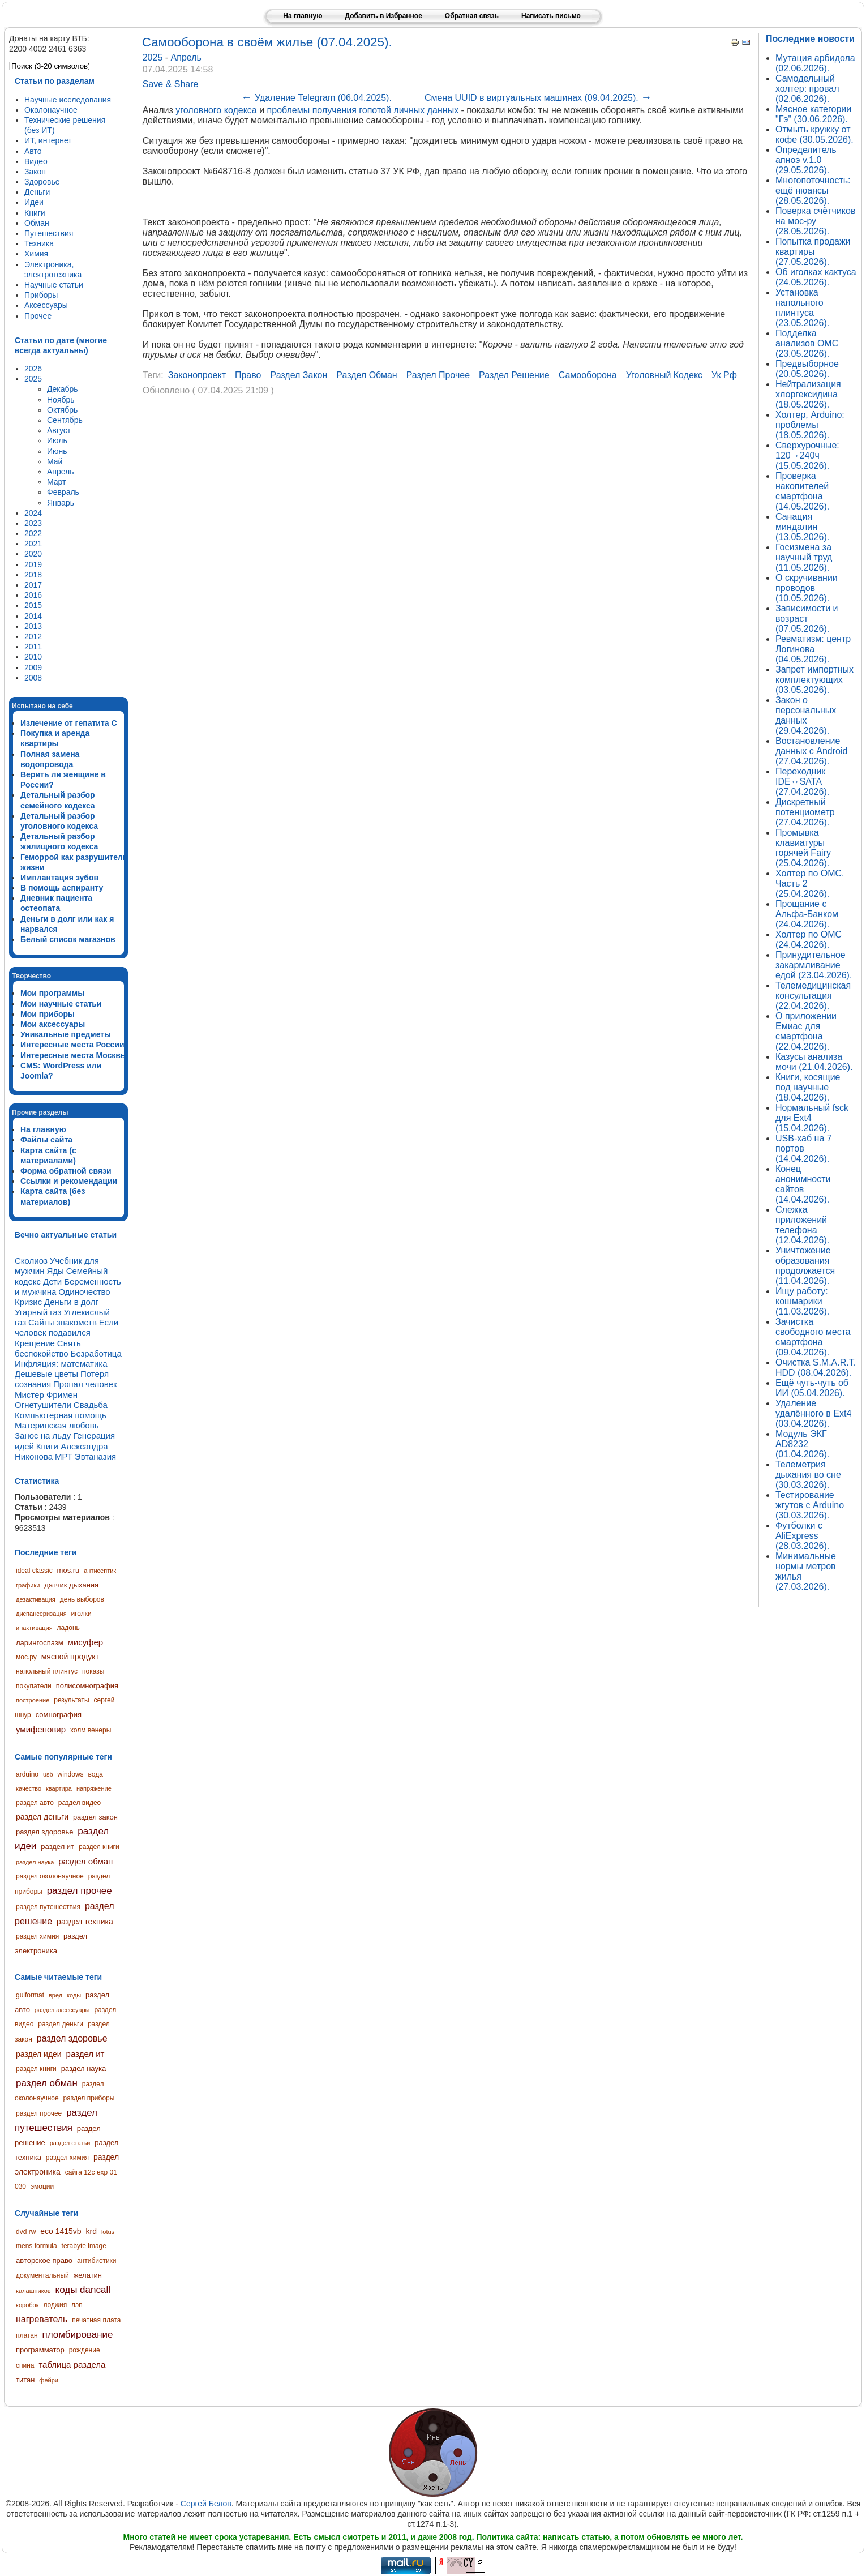 This screenshot has height=2576, width=866. I want to click on раздел деньги, so click(42, 1816).